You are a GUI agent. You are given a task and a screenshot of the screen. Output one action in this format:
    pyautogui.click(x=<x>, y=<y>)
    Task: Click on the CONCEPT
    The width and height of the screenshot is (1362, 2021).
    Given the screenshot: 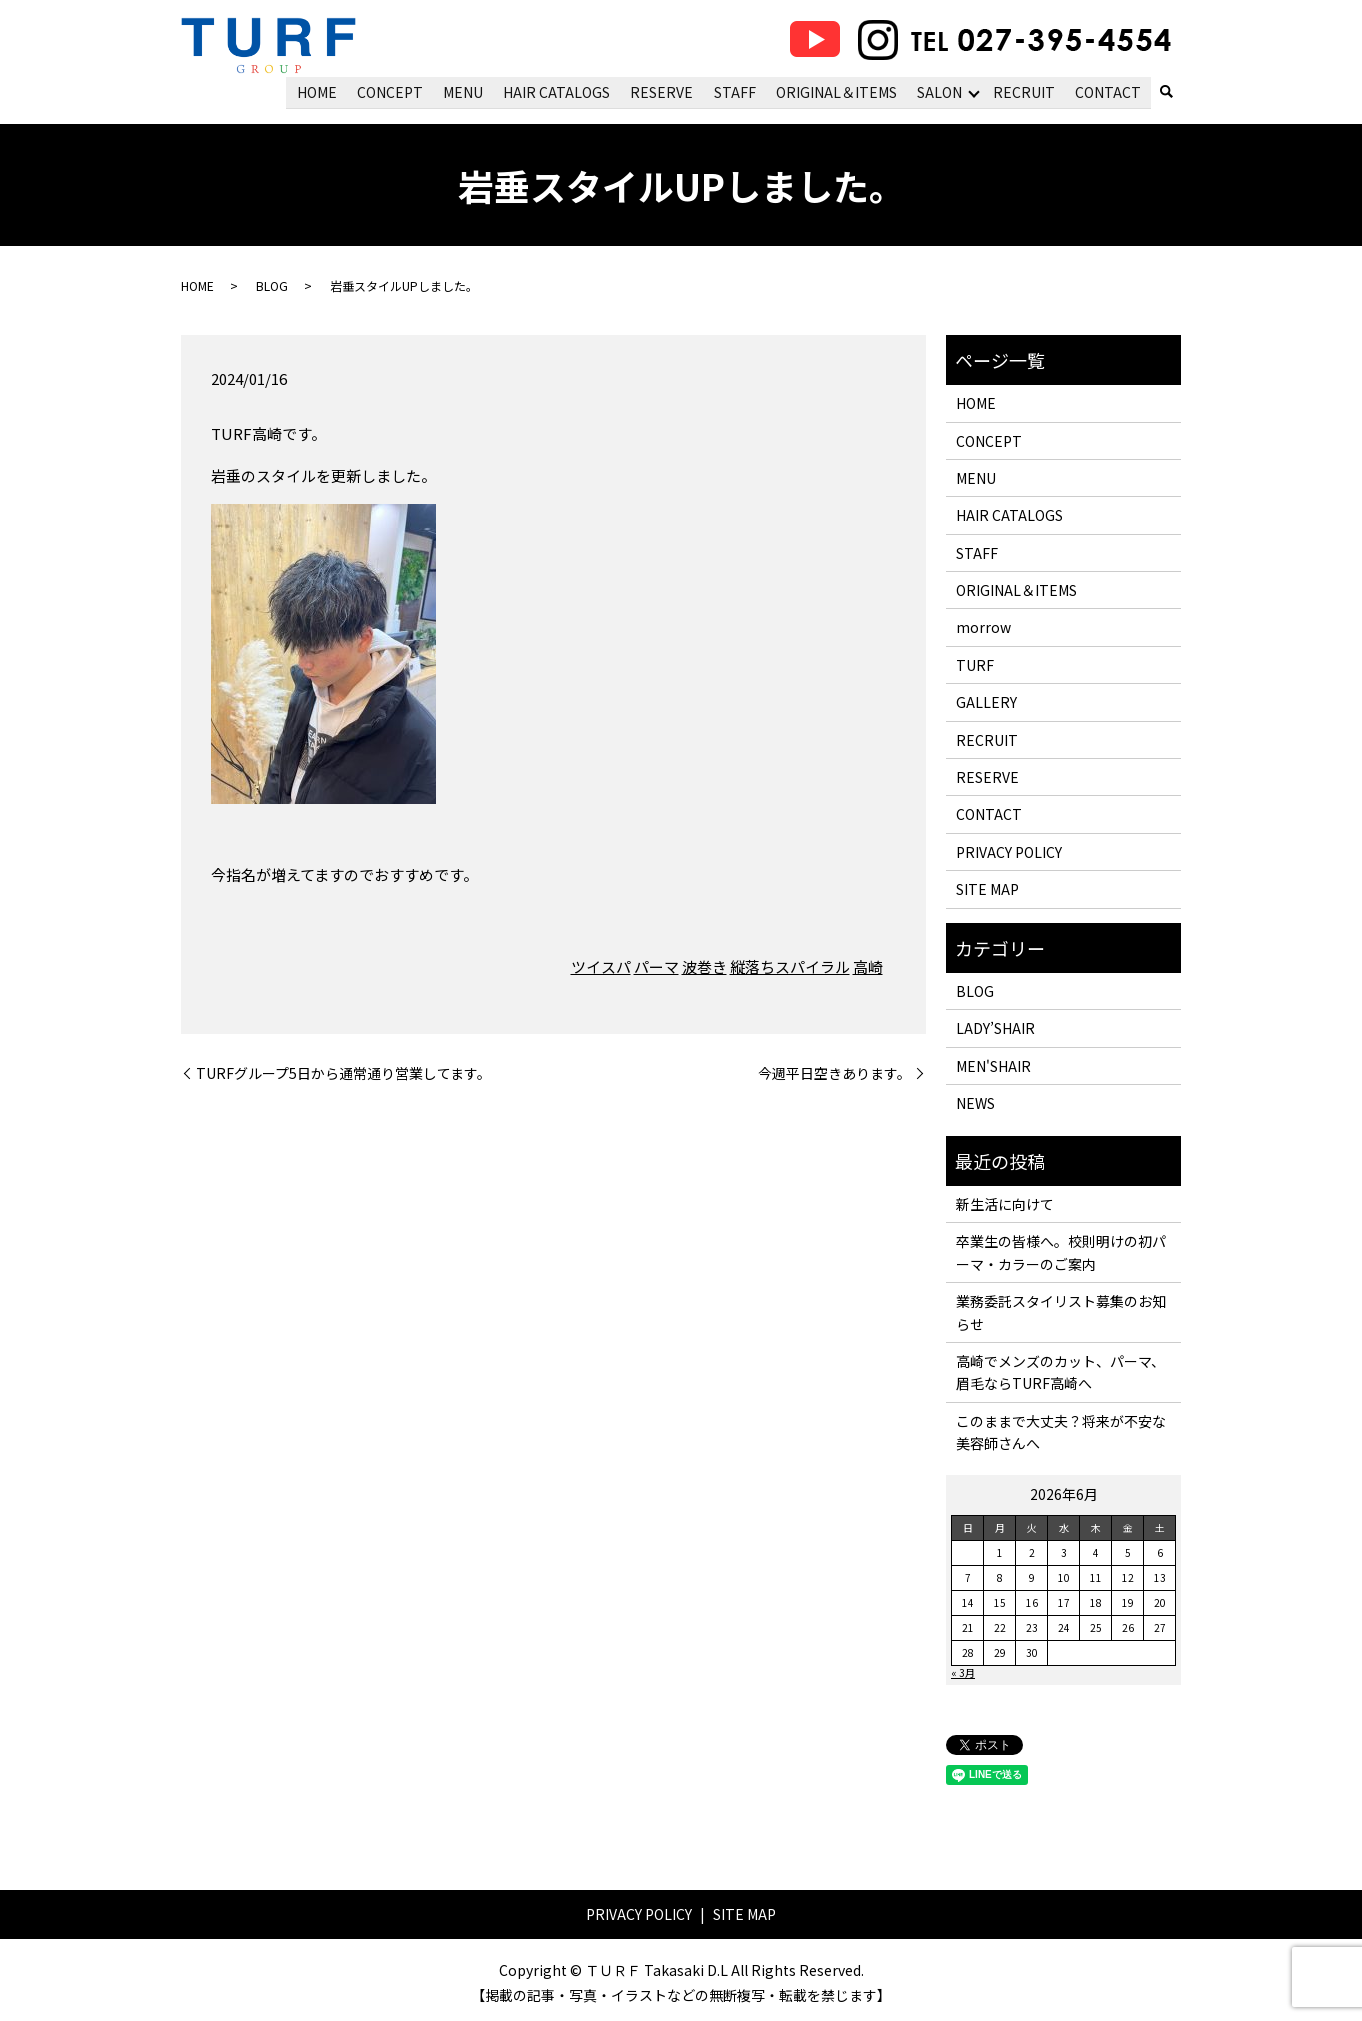 What is the action you would take?
    pyautogui.click(x=394, y=91)
    